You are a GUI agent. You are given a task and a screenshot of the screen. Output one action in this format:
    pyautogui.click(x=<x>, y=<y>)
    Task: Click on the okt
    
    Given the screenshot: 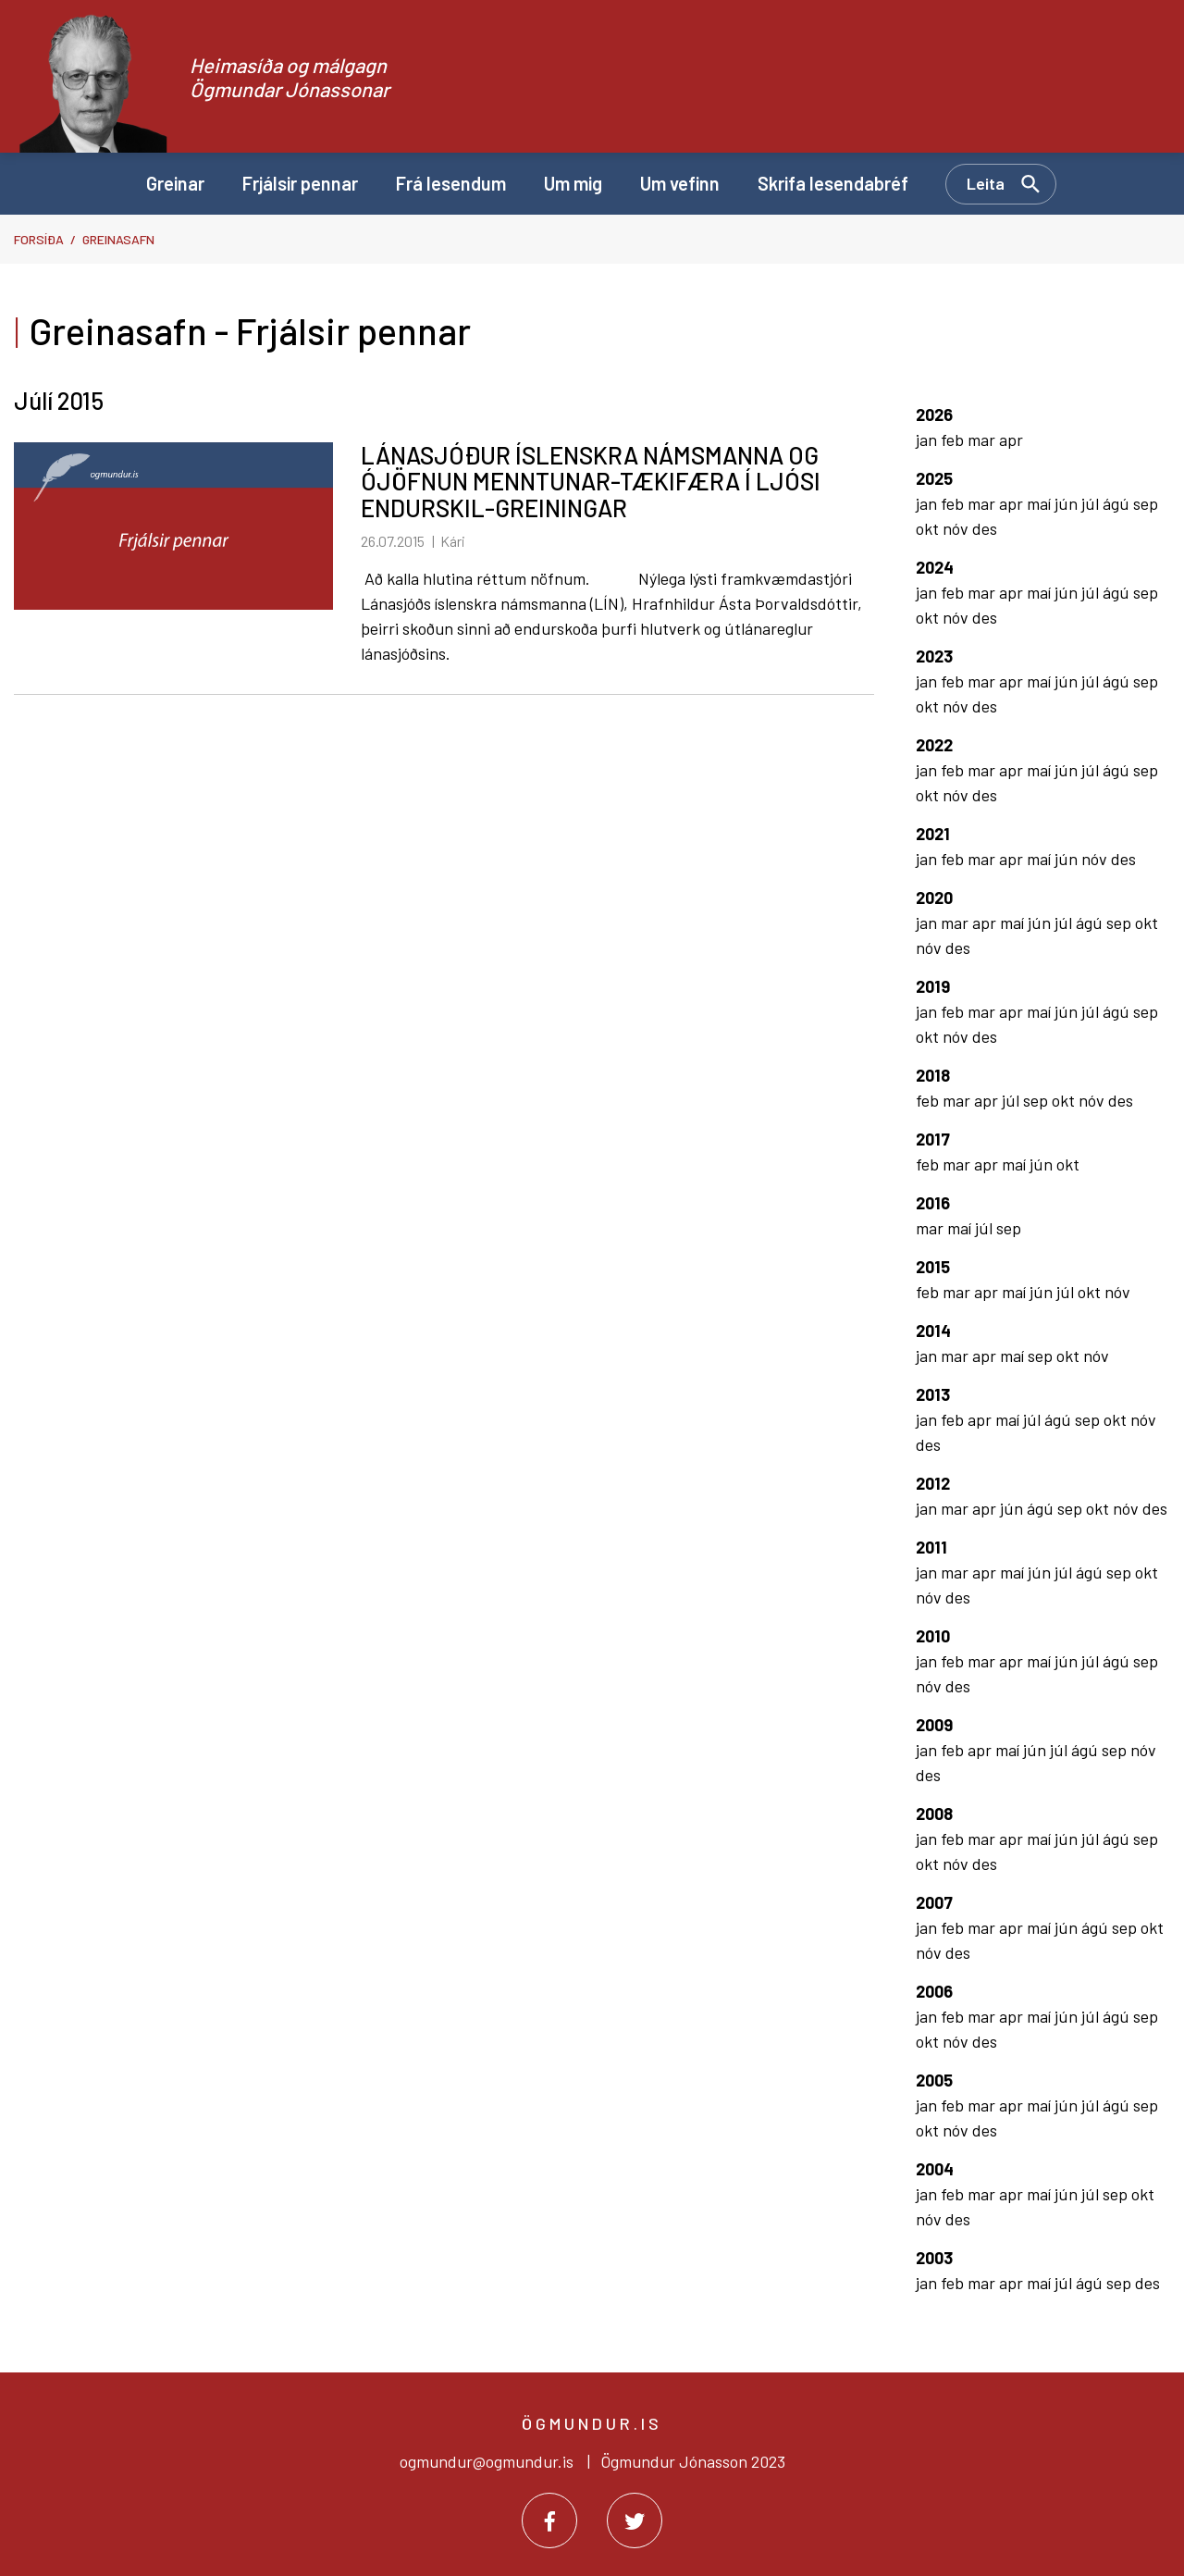 What is the action you would take?
    pyautogui.click(x=929, y=528)
    